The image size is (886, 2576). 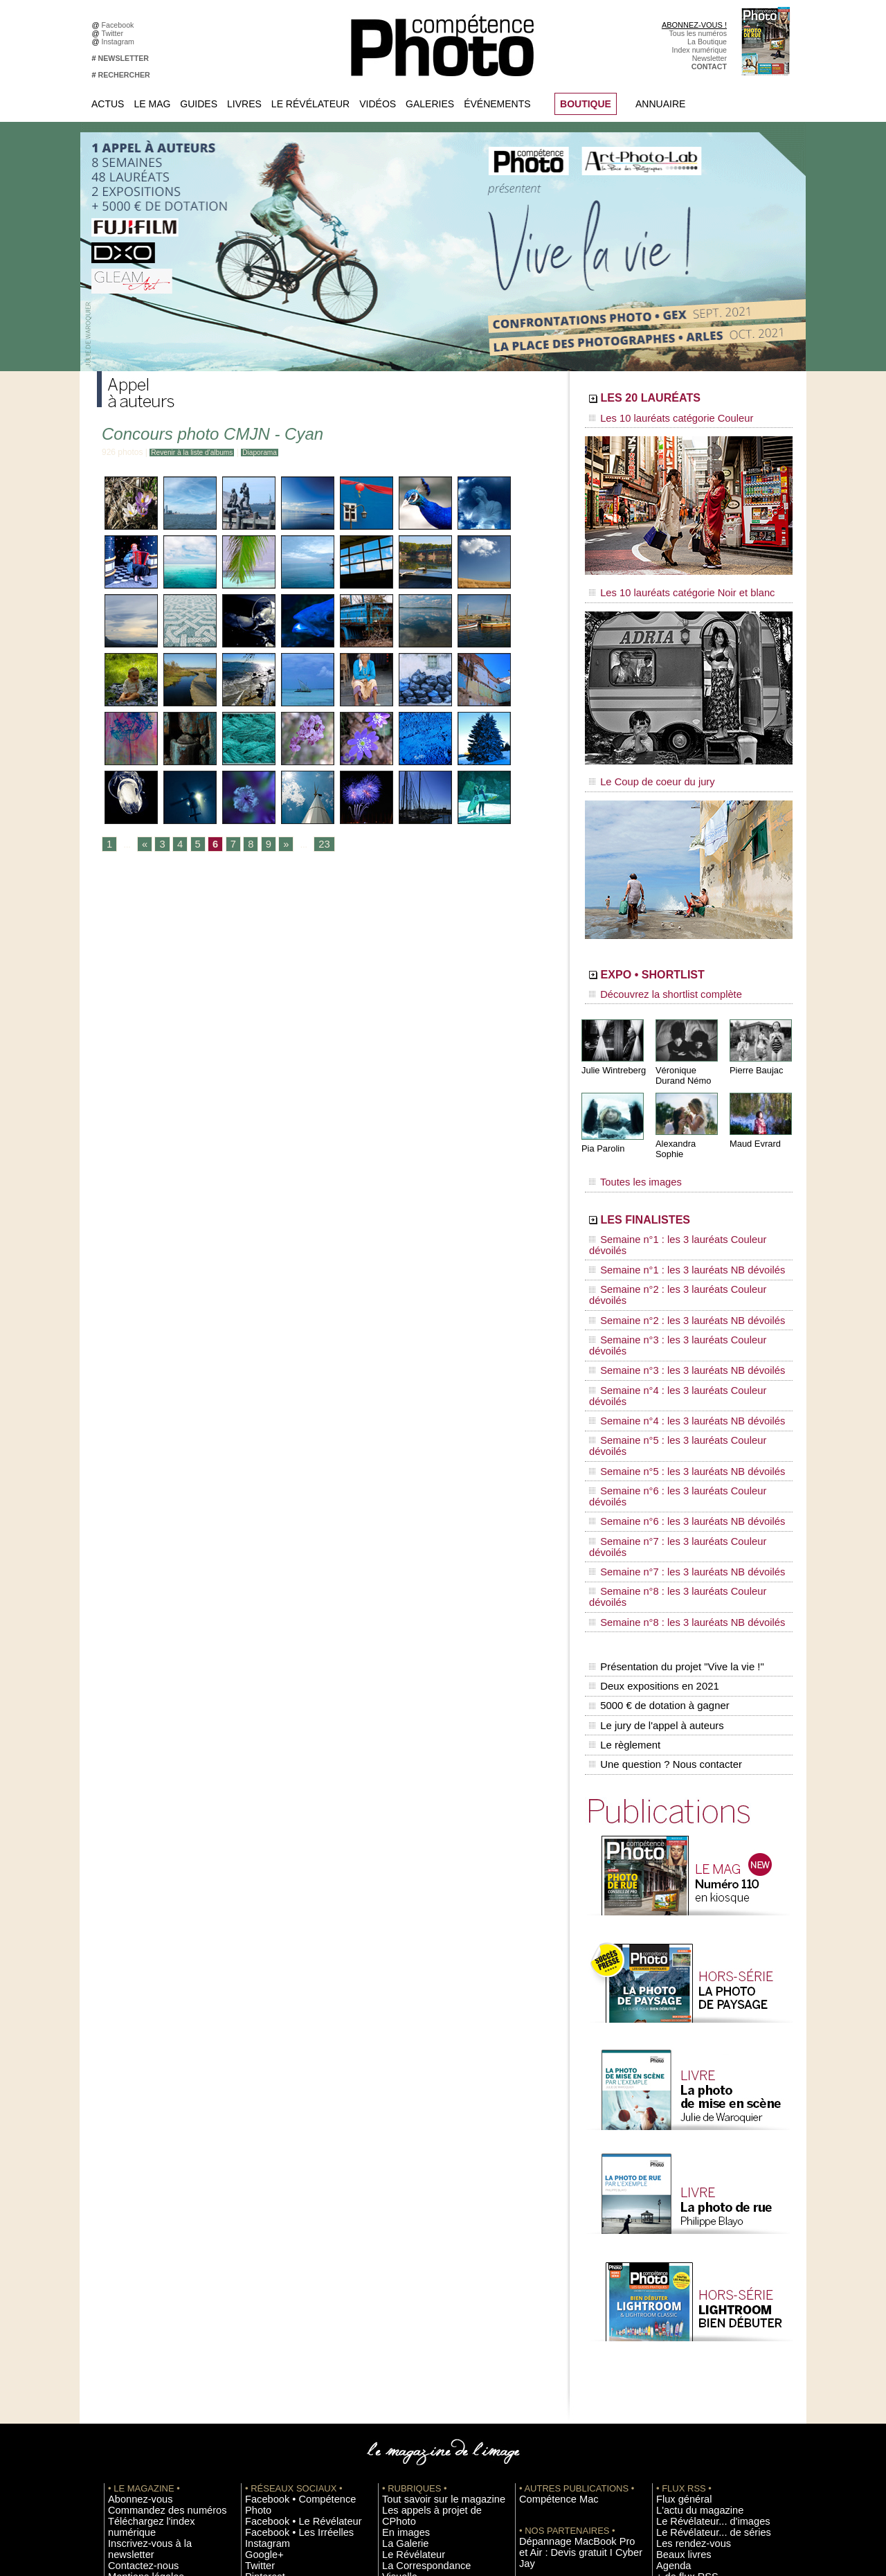 What do you see at coordinates (666, 587) in the screenshot?
I see `Les 10 lauréats catégorie Noir et blanc` at bounding box center [666, 587].